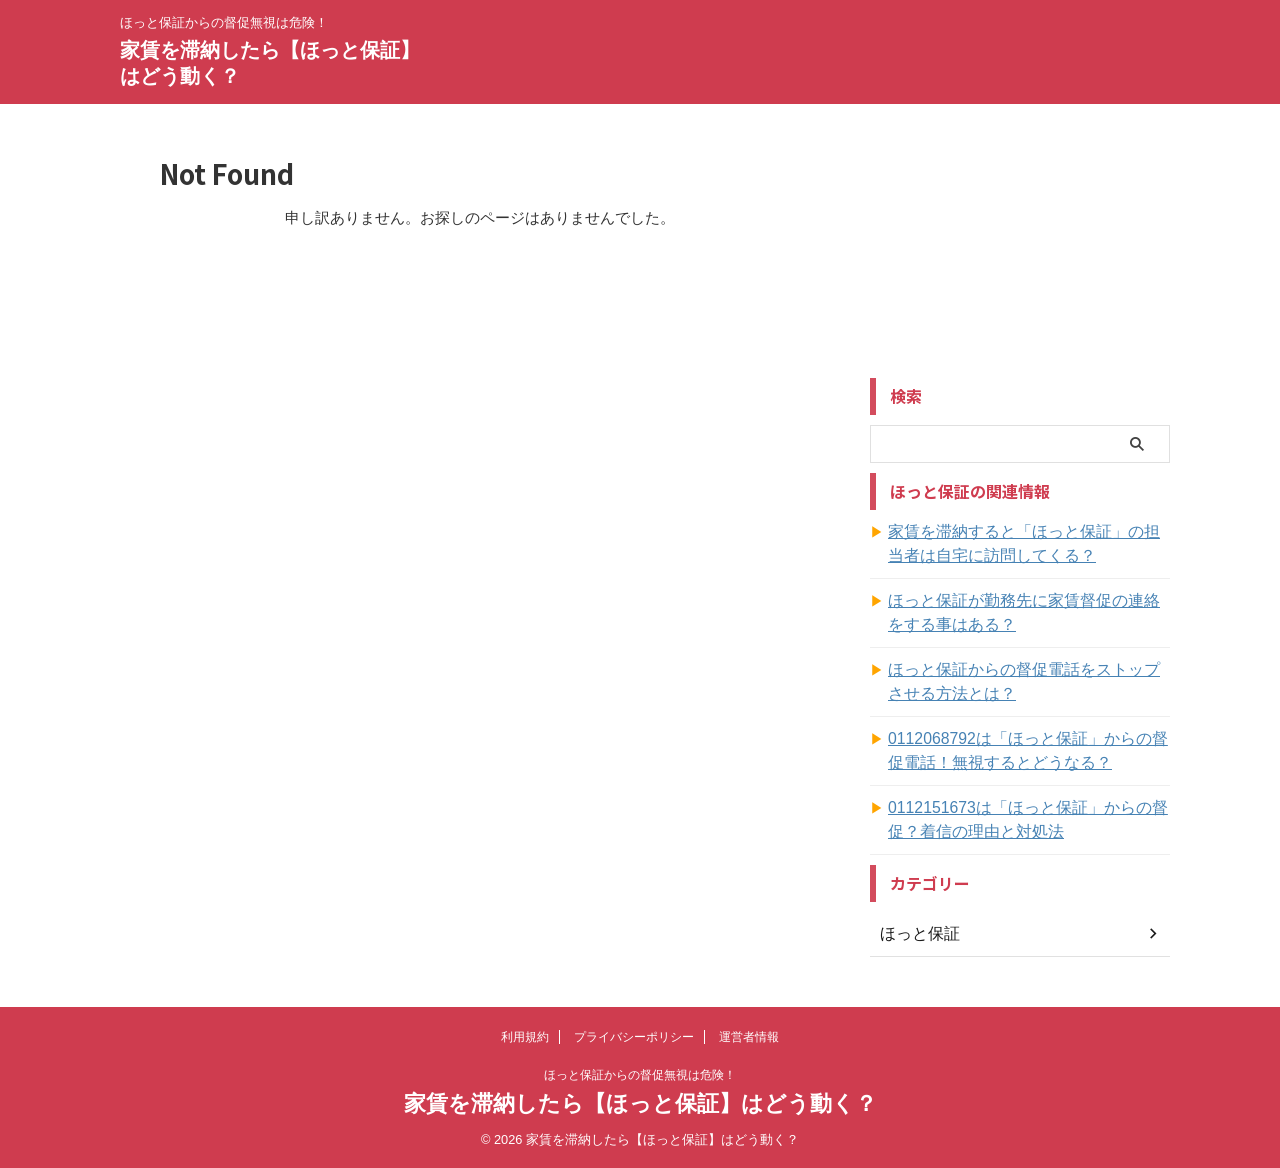 This screenshot has height=1168, width=1280. I want to click on 0112068792は「ほっと保証」からの督促電話！無視するとどうなる？, so click(1025, 751).